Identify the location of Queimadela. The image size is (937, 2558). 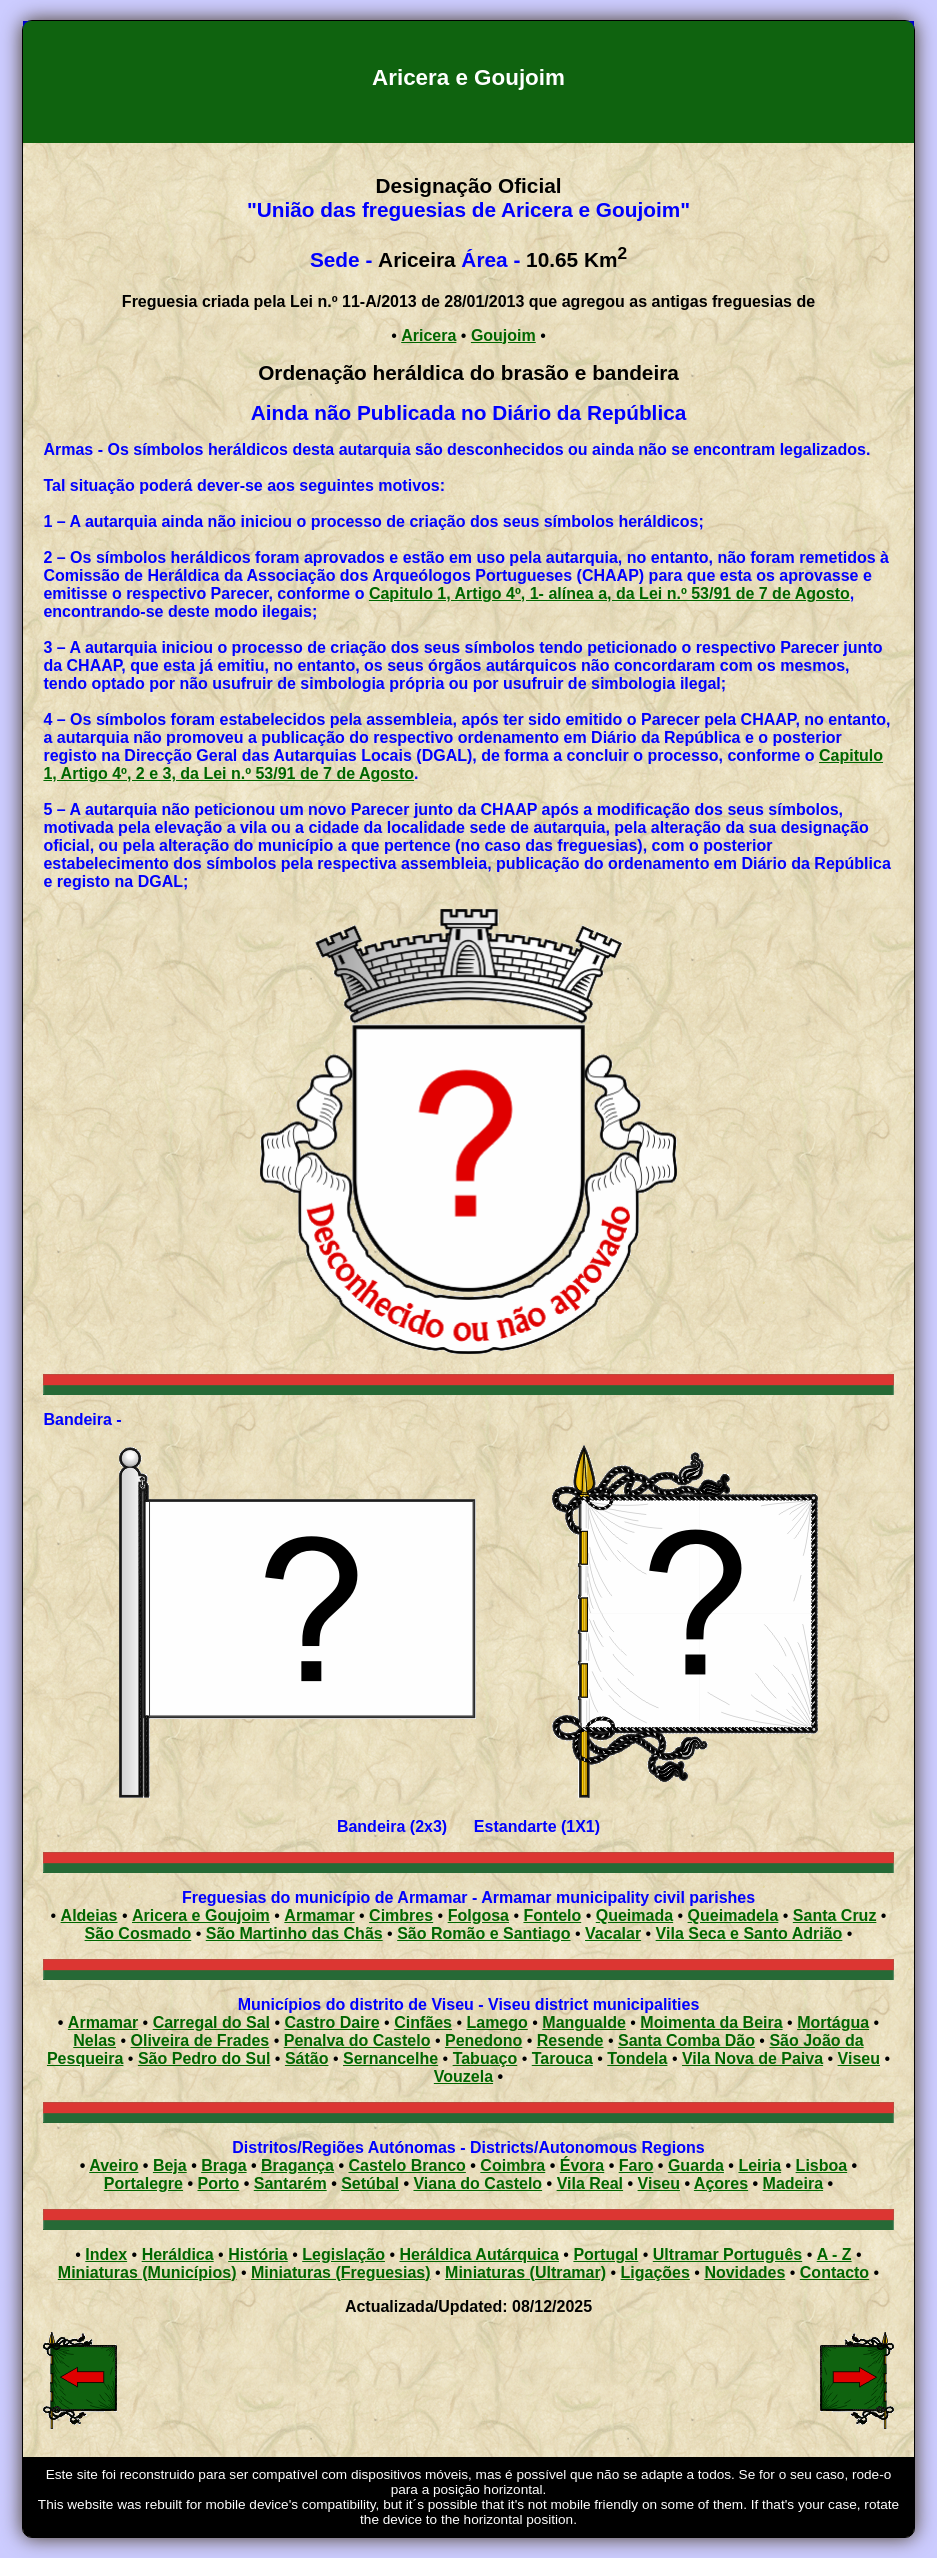
(733, 1915).